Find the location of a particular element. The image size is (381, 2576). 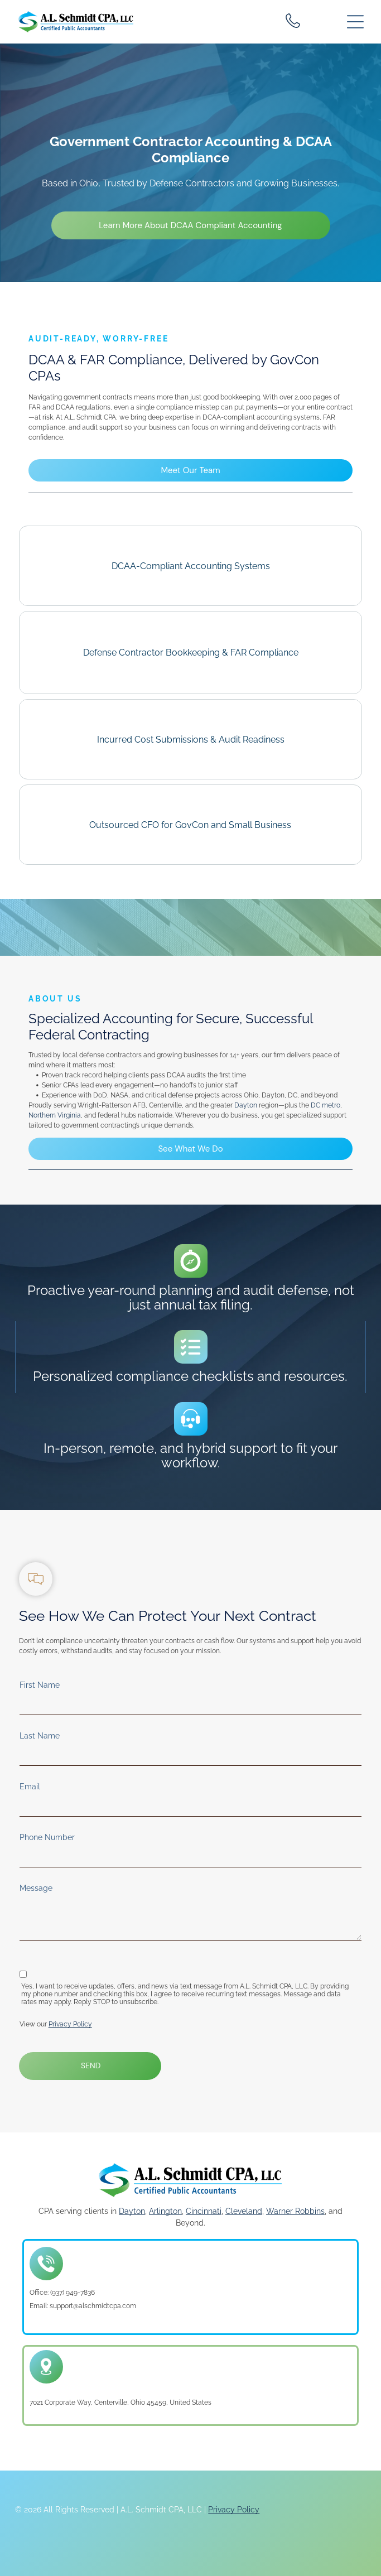

[Open menu] is located at coordinates (355, 21).